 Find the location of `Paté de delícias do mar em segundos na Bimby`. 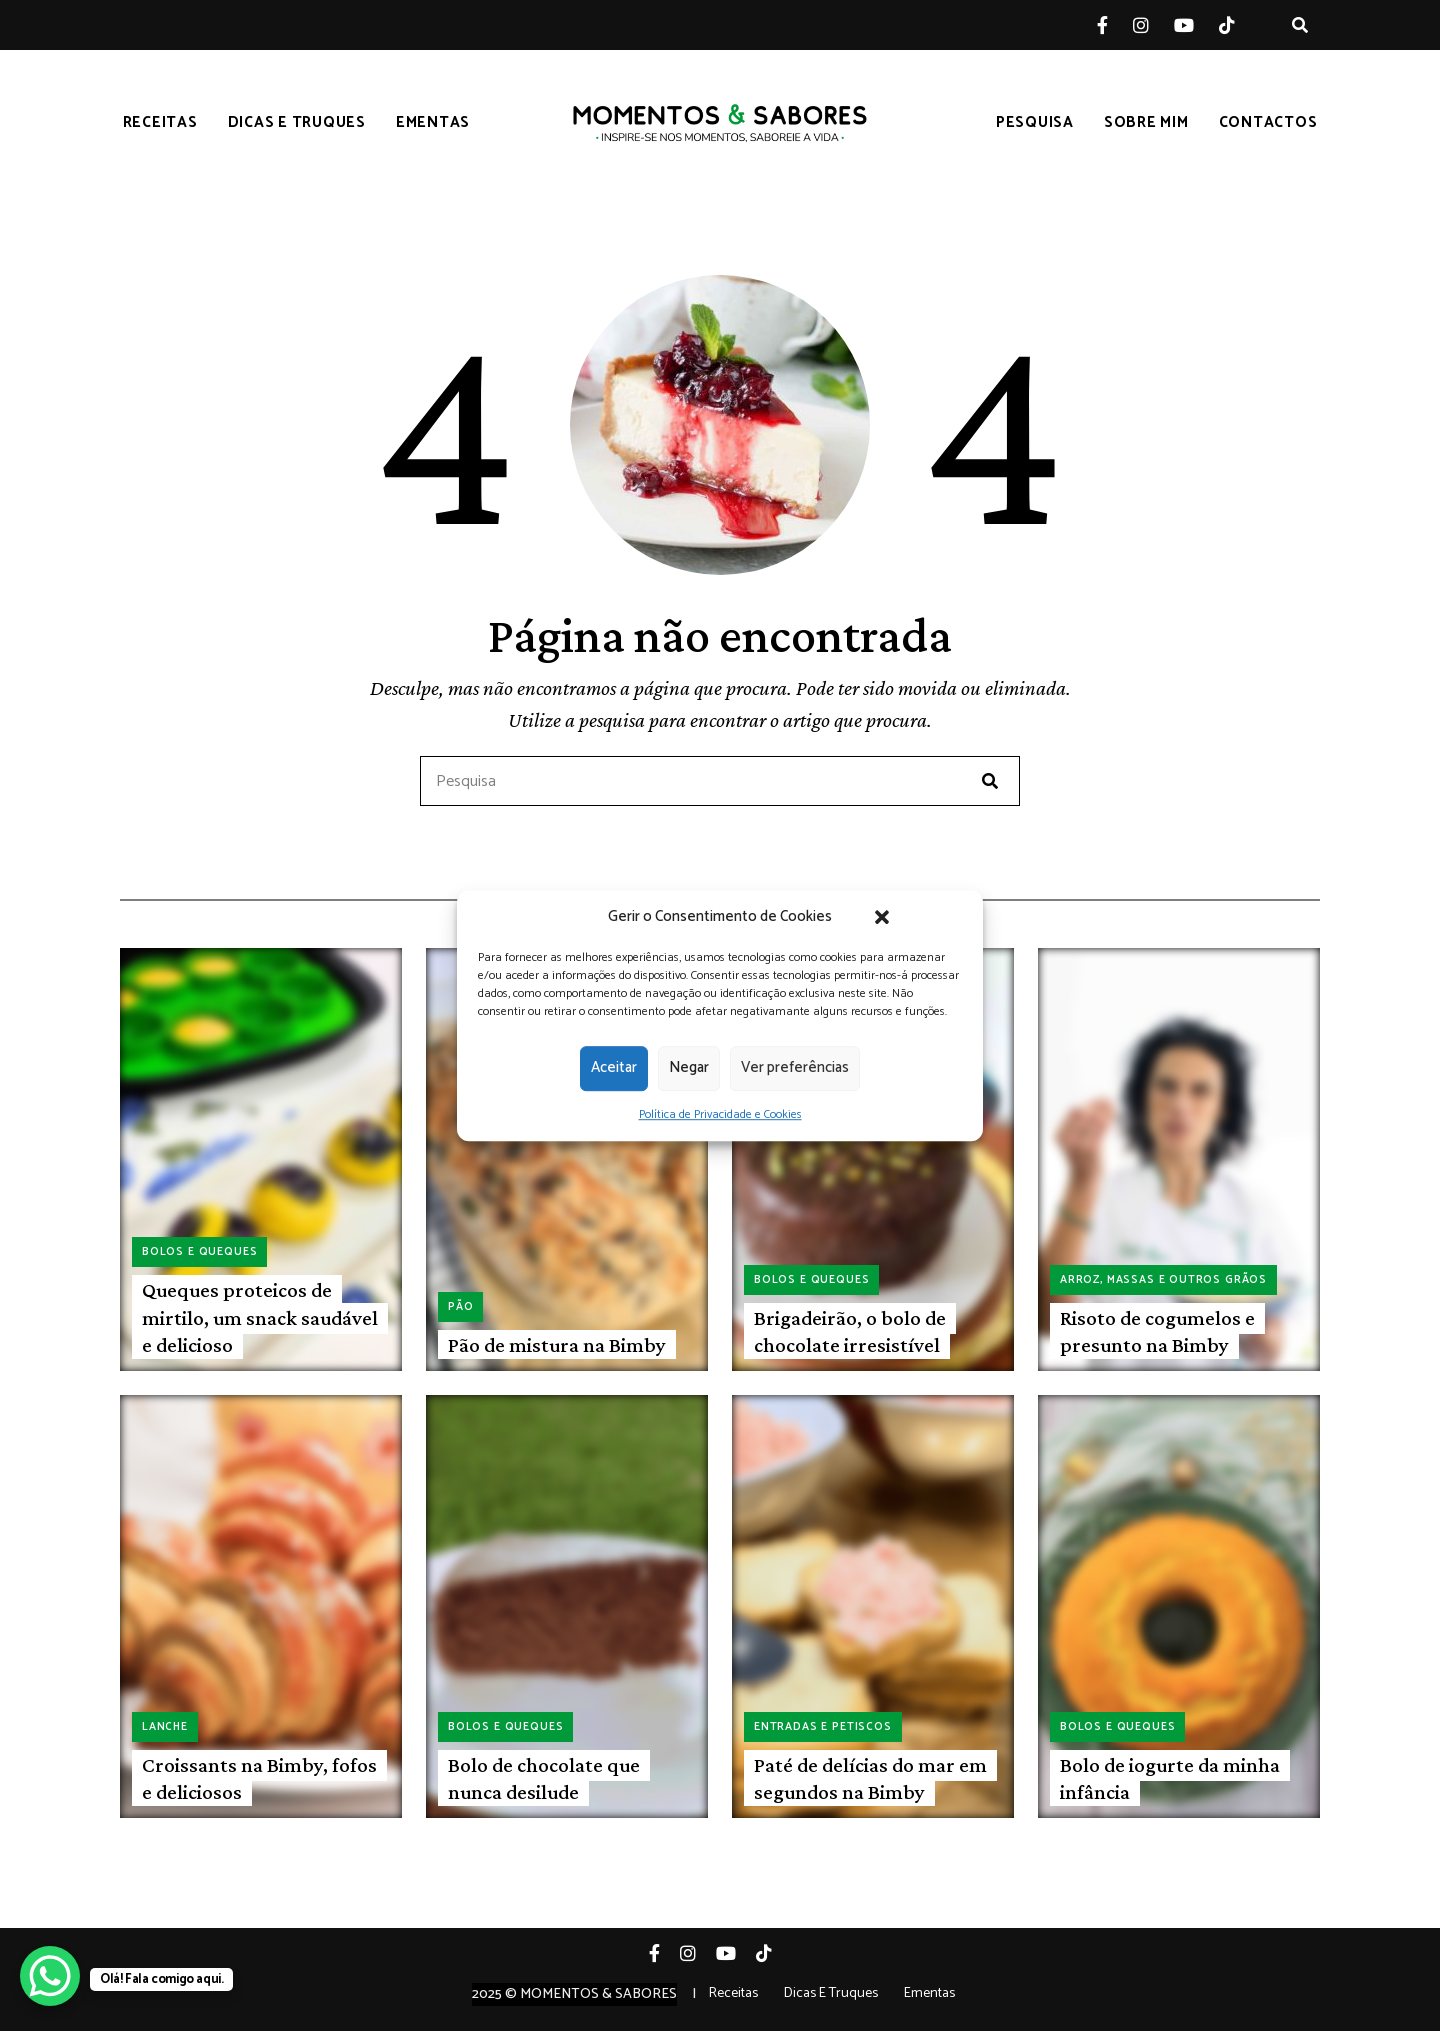

Paté de delícias do mar em segundos na Bimby is located at coordinates (870, 1778).